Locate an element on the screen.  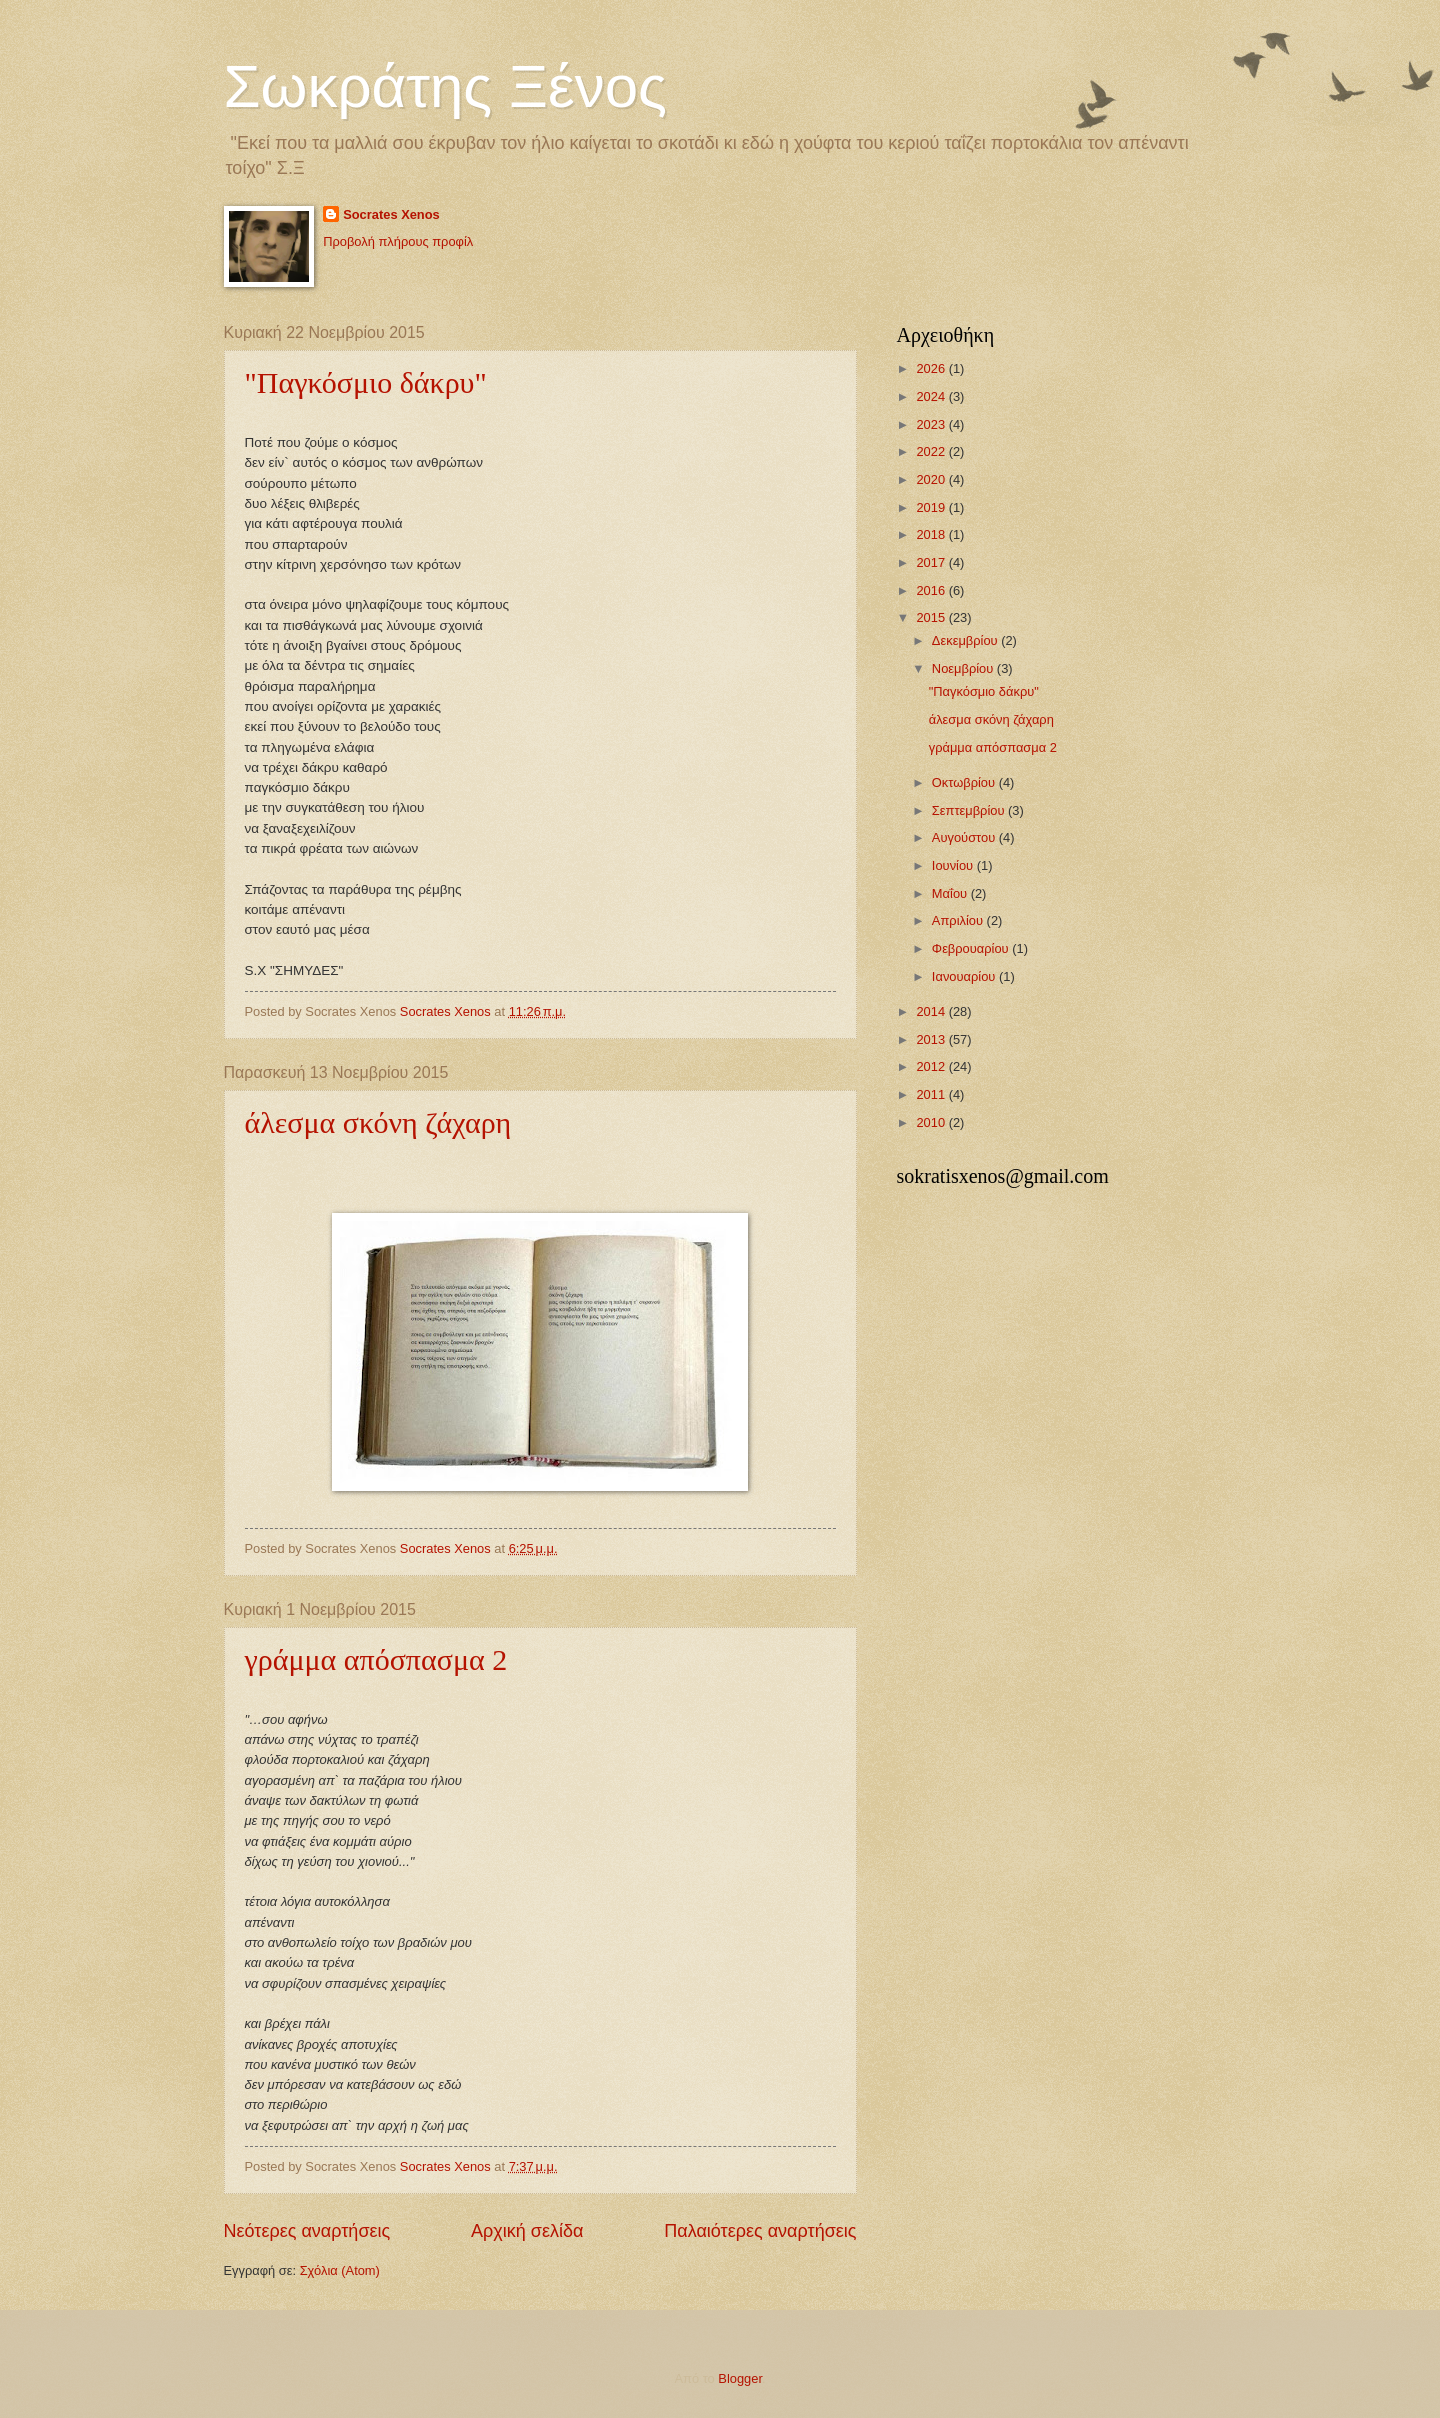
Σεπτεμβρίου is located at coordinates (970, 810).